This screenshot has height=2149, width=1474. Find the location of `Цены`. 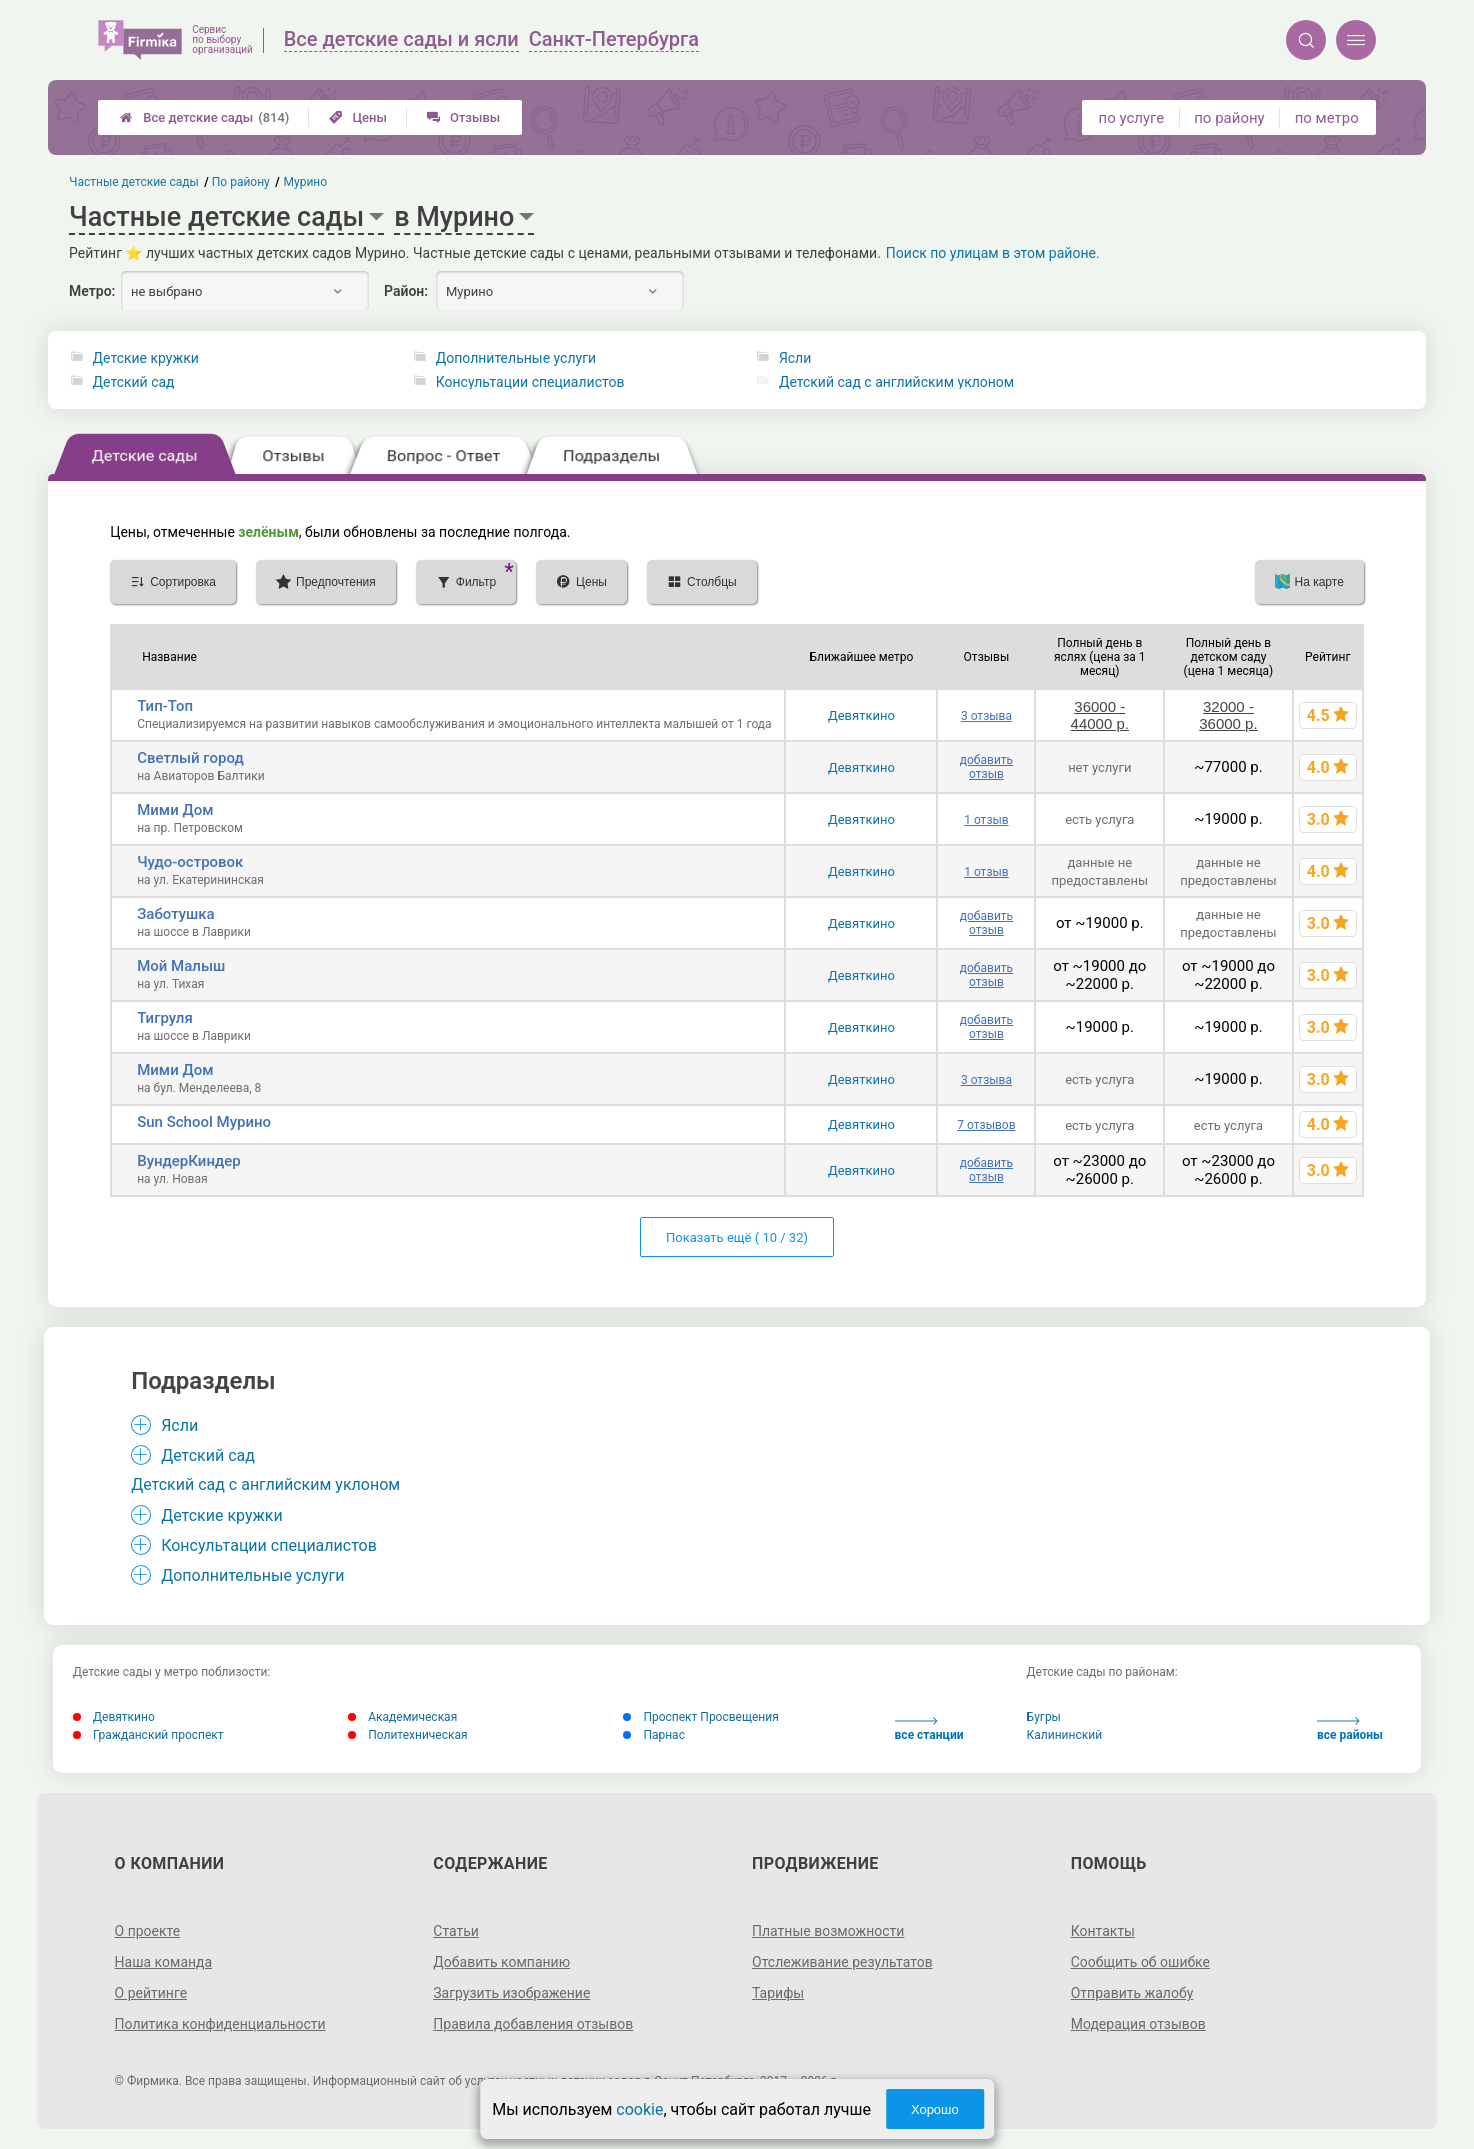

Цены is located at coordinates (358, 117).